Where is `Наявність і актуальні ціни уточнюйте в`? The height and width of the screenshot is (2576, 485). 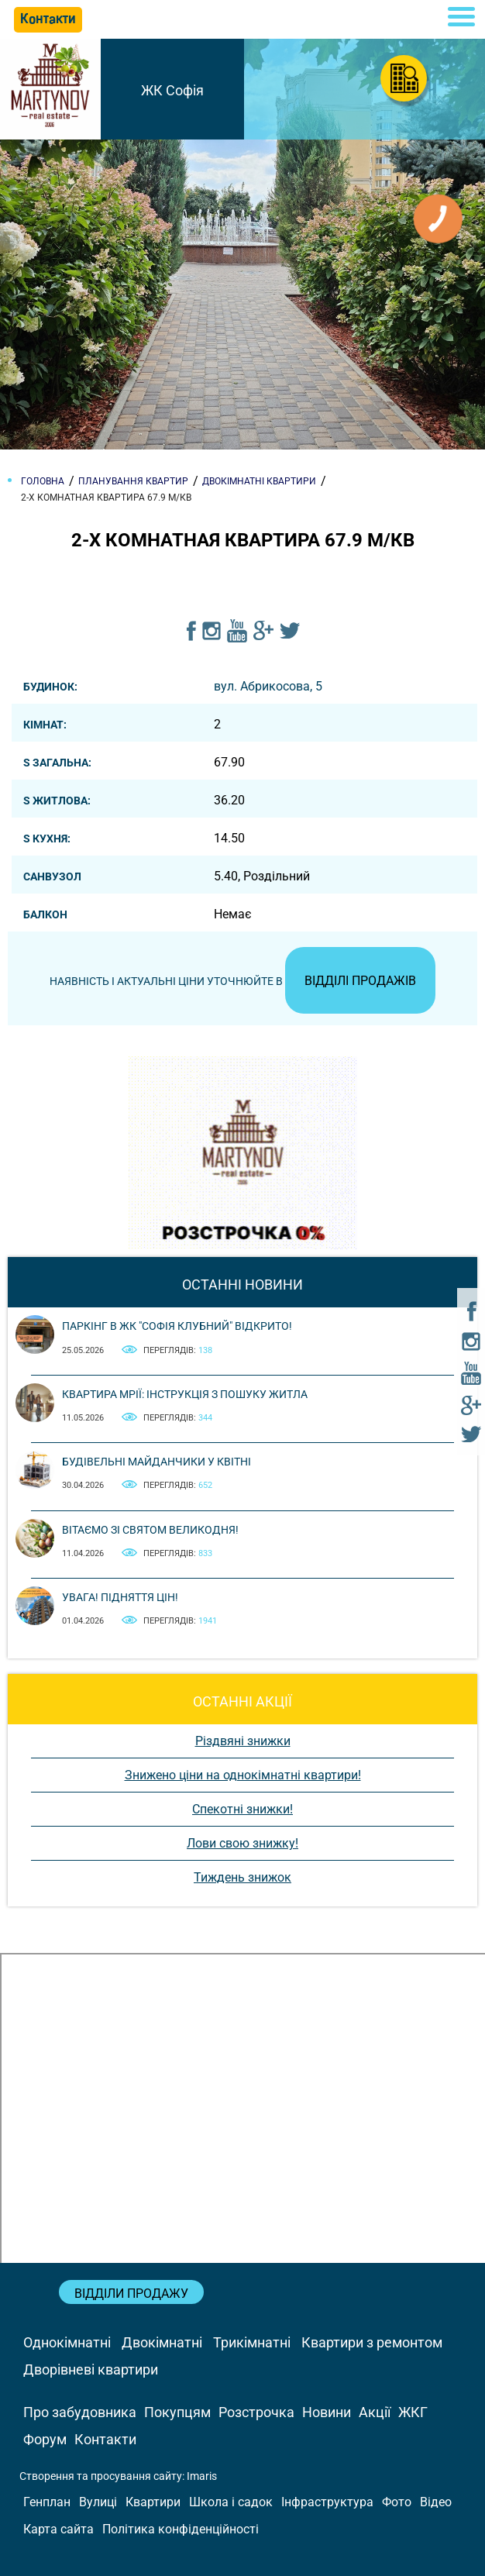 Наявність і актуальні ціни уточнюйте в is located at coordinates (242, 981).